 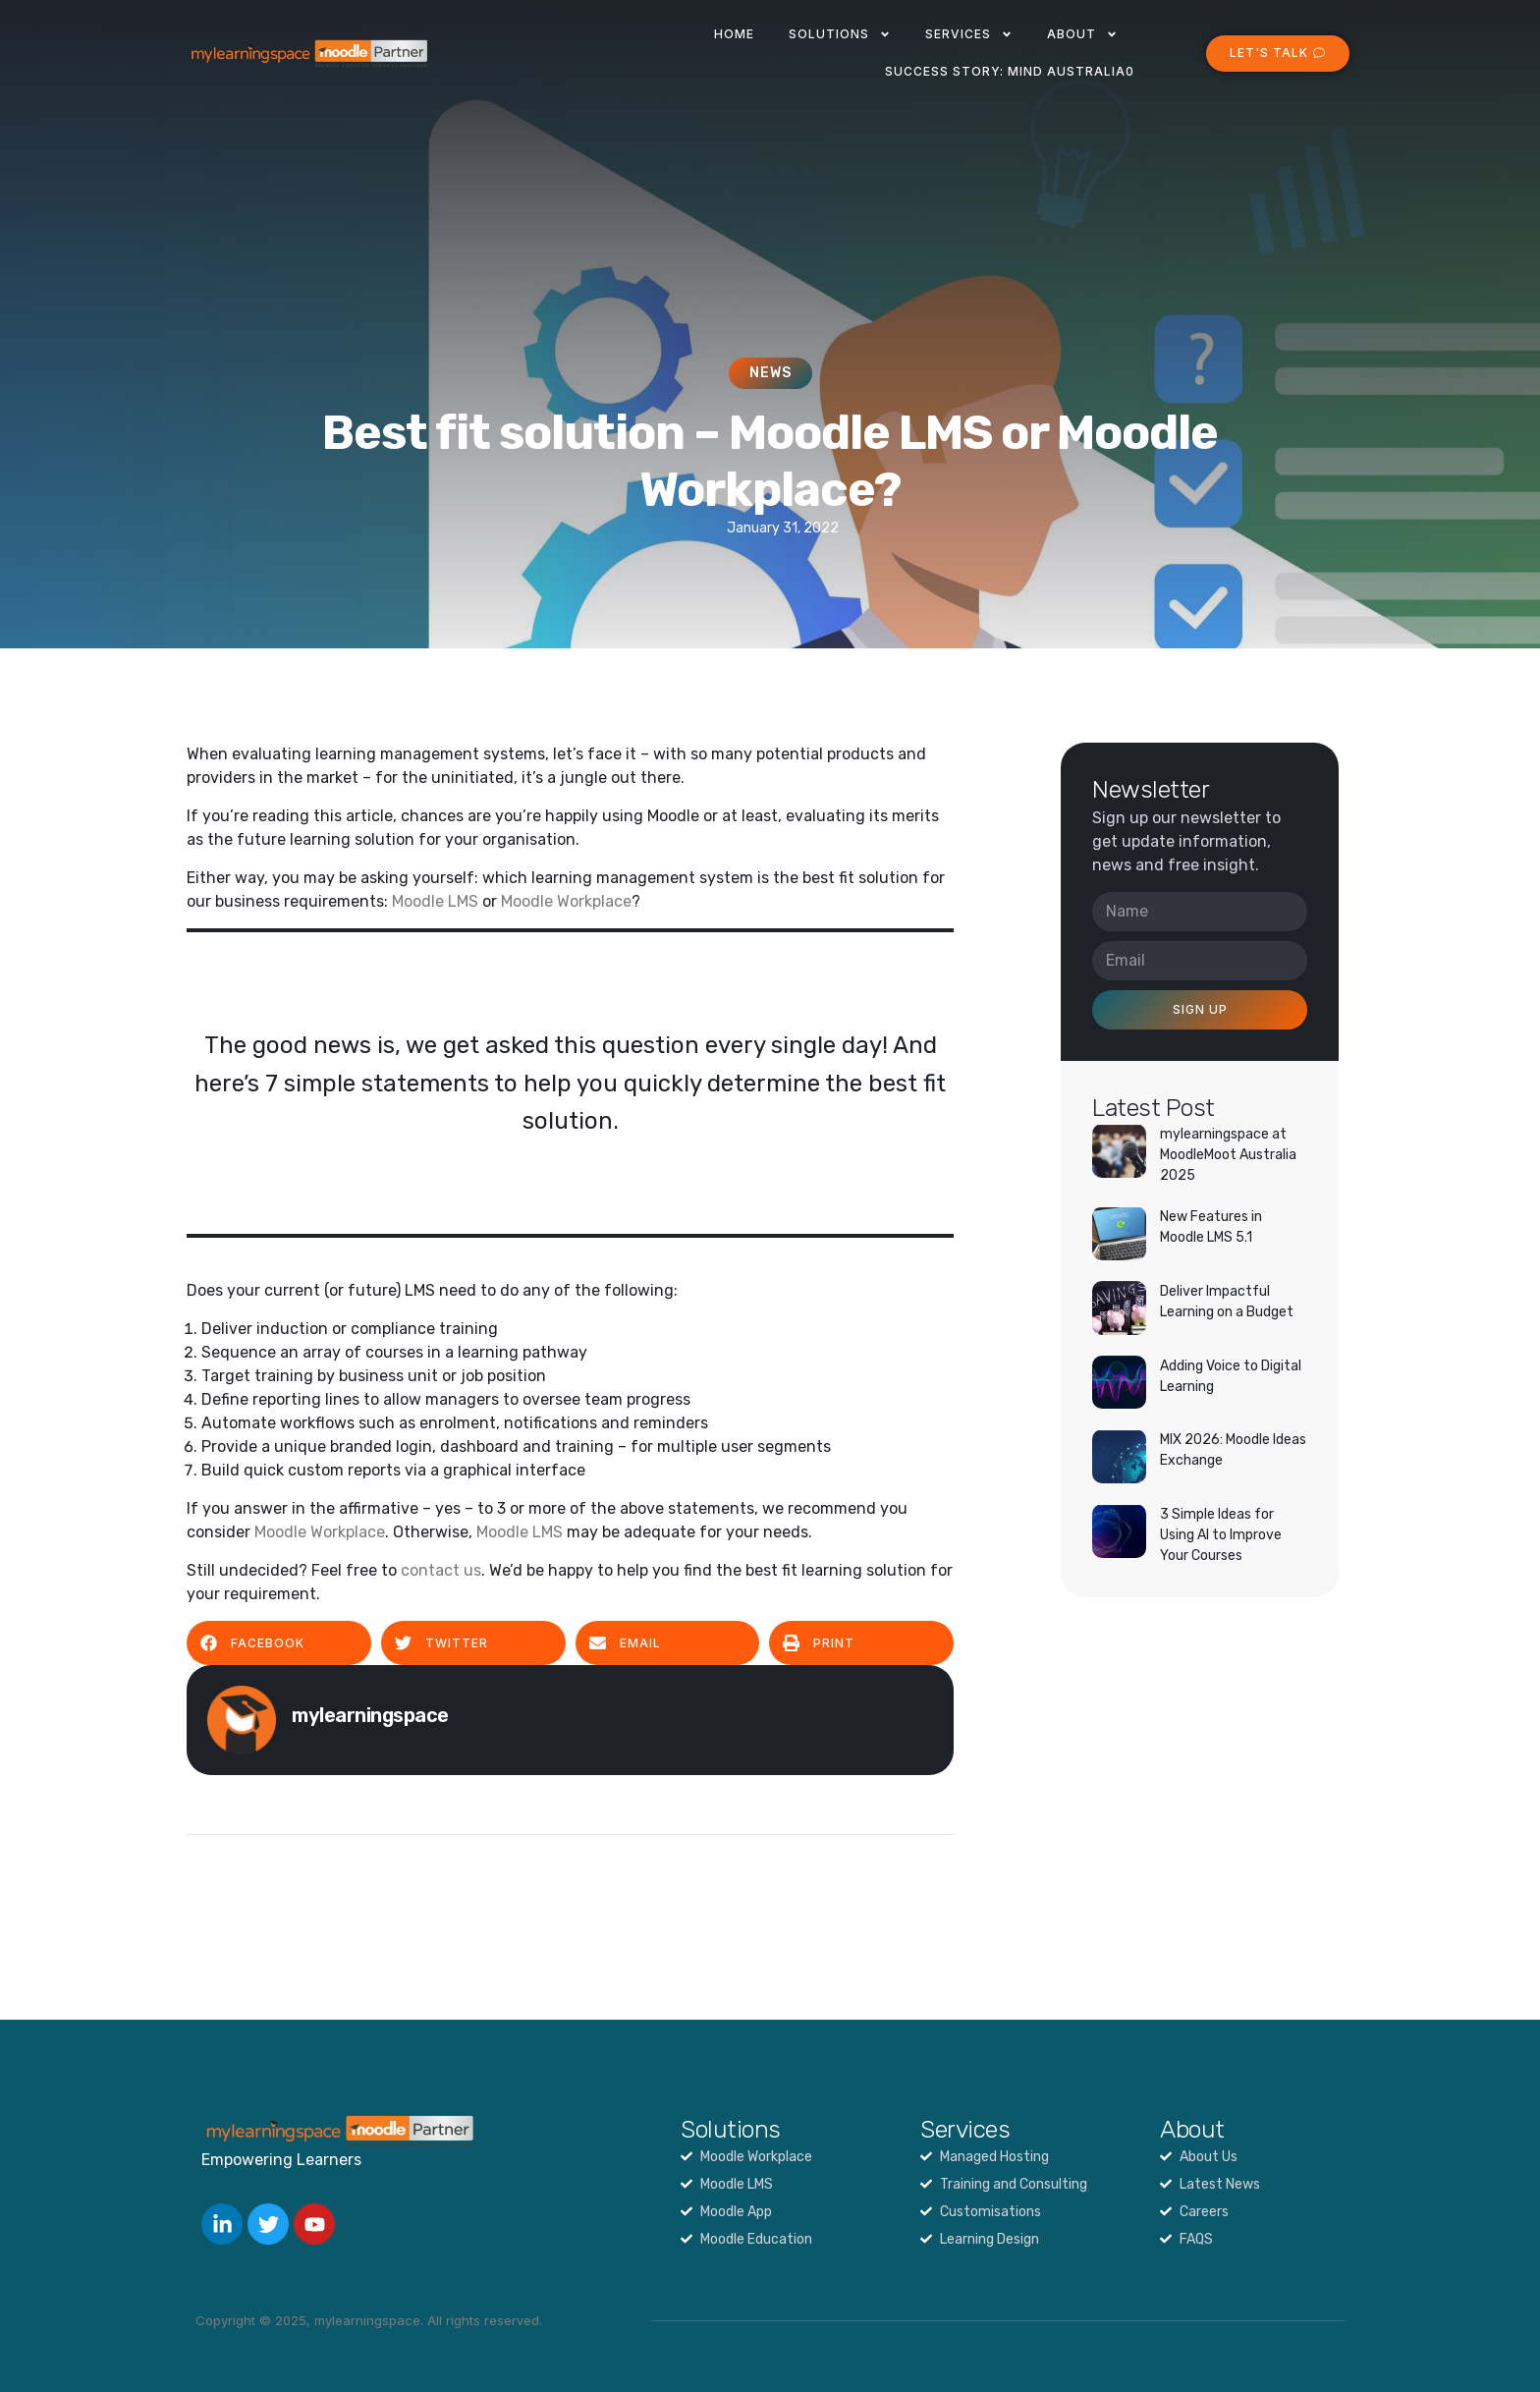 What do you see at coordinates (441, 1570) in the screenshot?
I see `contact us` at bounding box center [441, 1570].